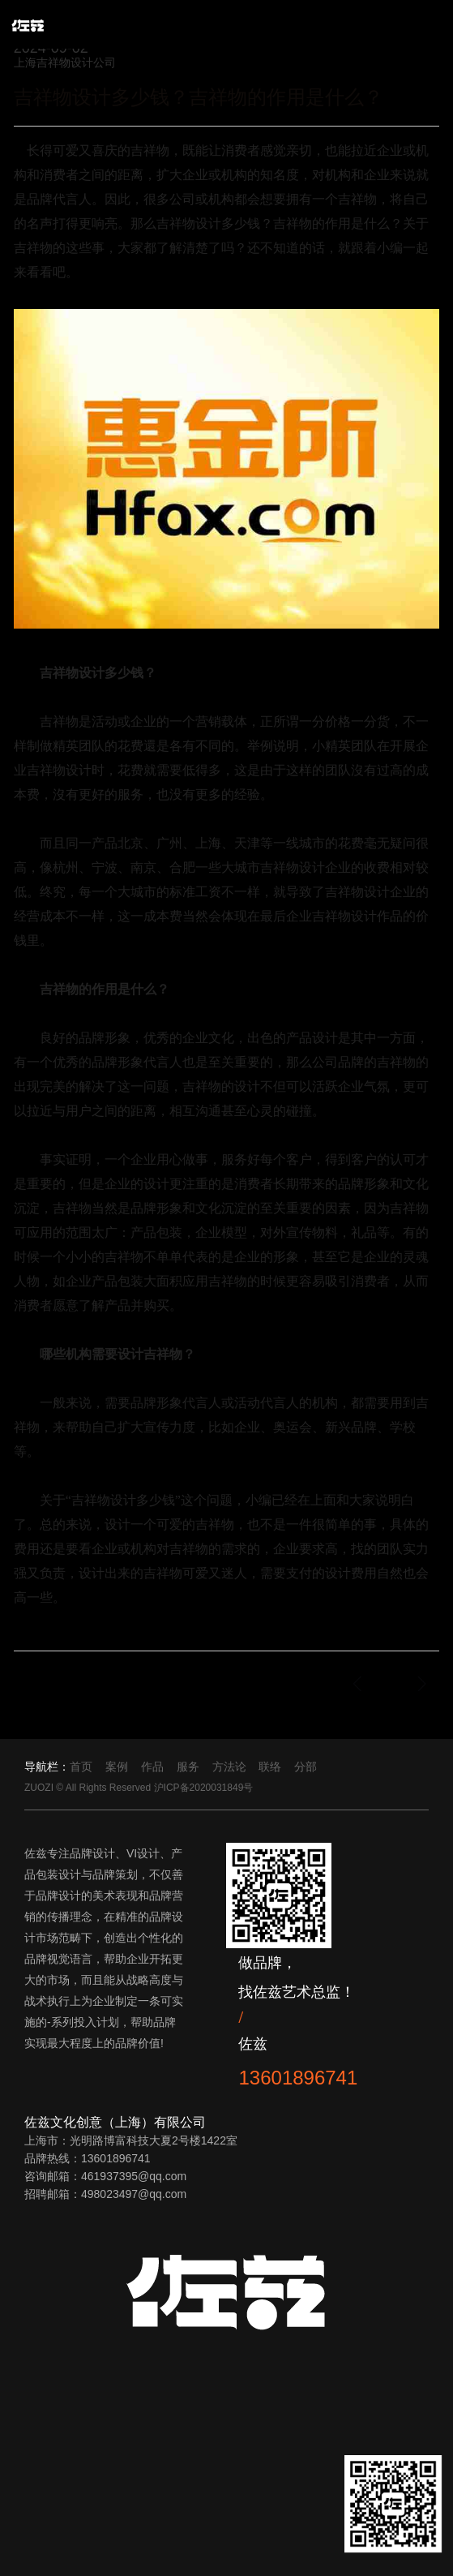 The image size is (453, 2576). What do you see at coordinates (188, 1766) in the screenshot?
I see `服务` at bounding box center [188, 1766].